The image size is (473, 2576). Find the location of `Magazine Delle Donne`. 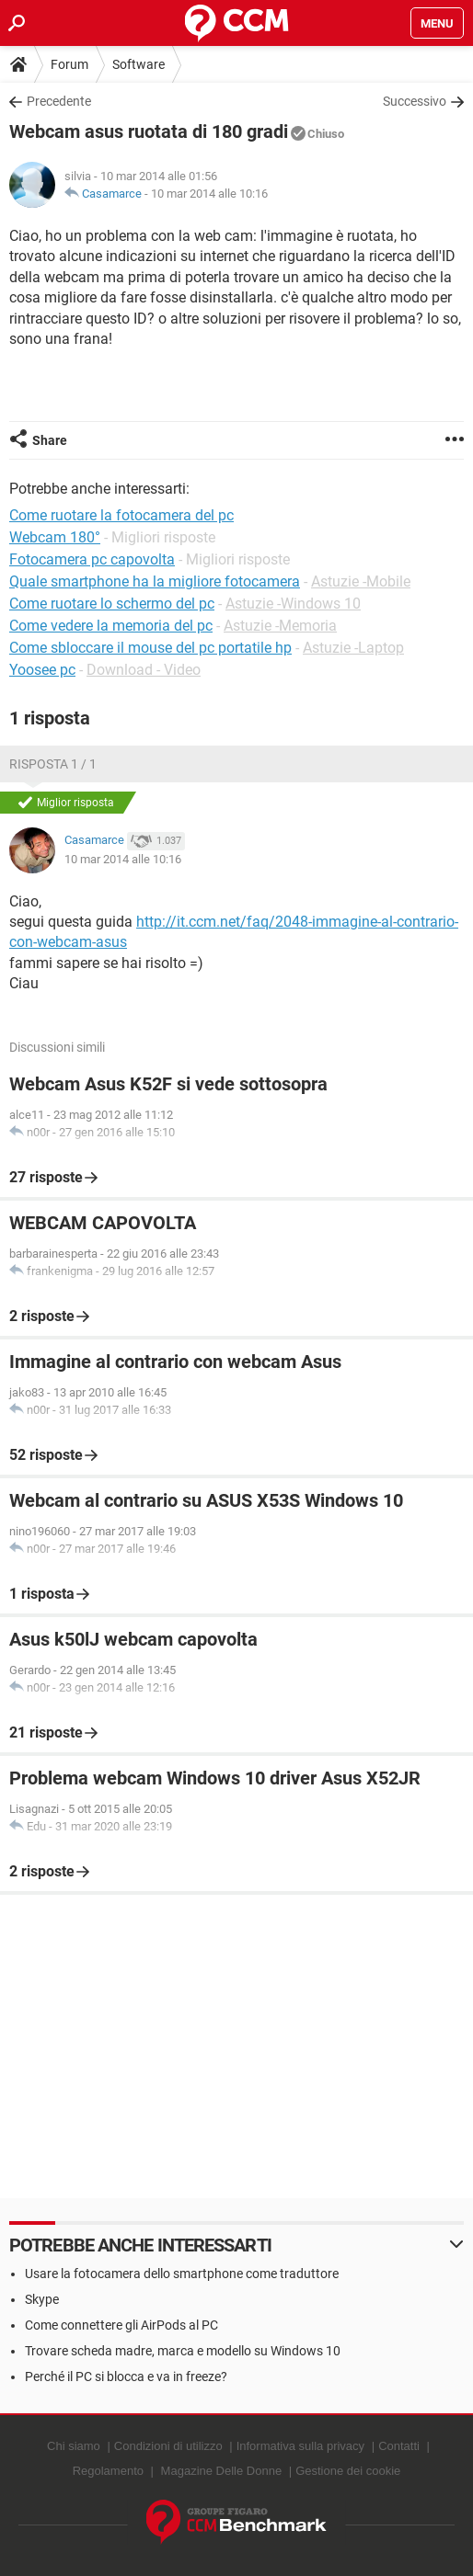

Magazine Delle Donne is located at coordinates (222, 2471).